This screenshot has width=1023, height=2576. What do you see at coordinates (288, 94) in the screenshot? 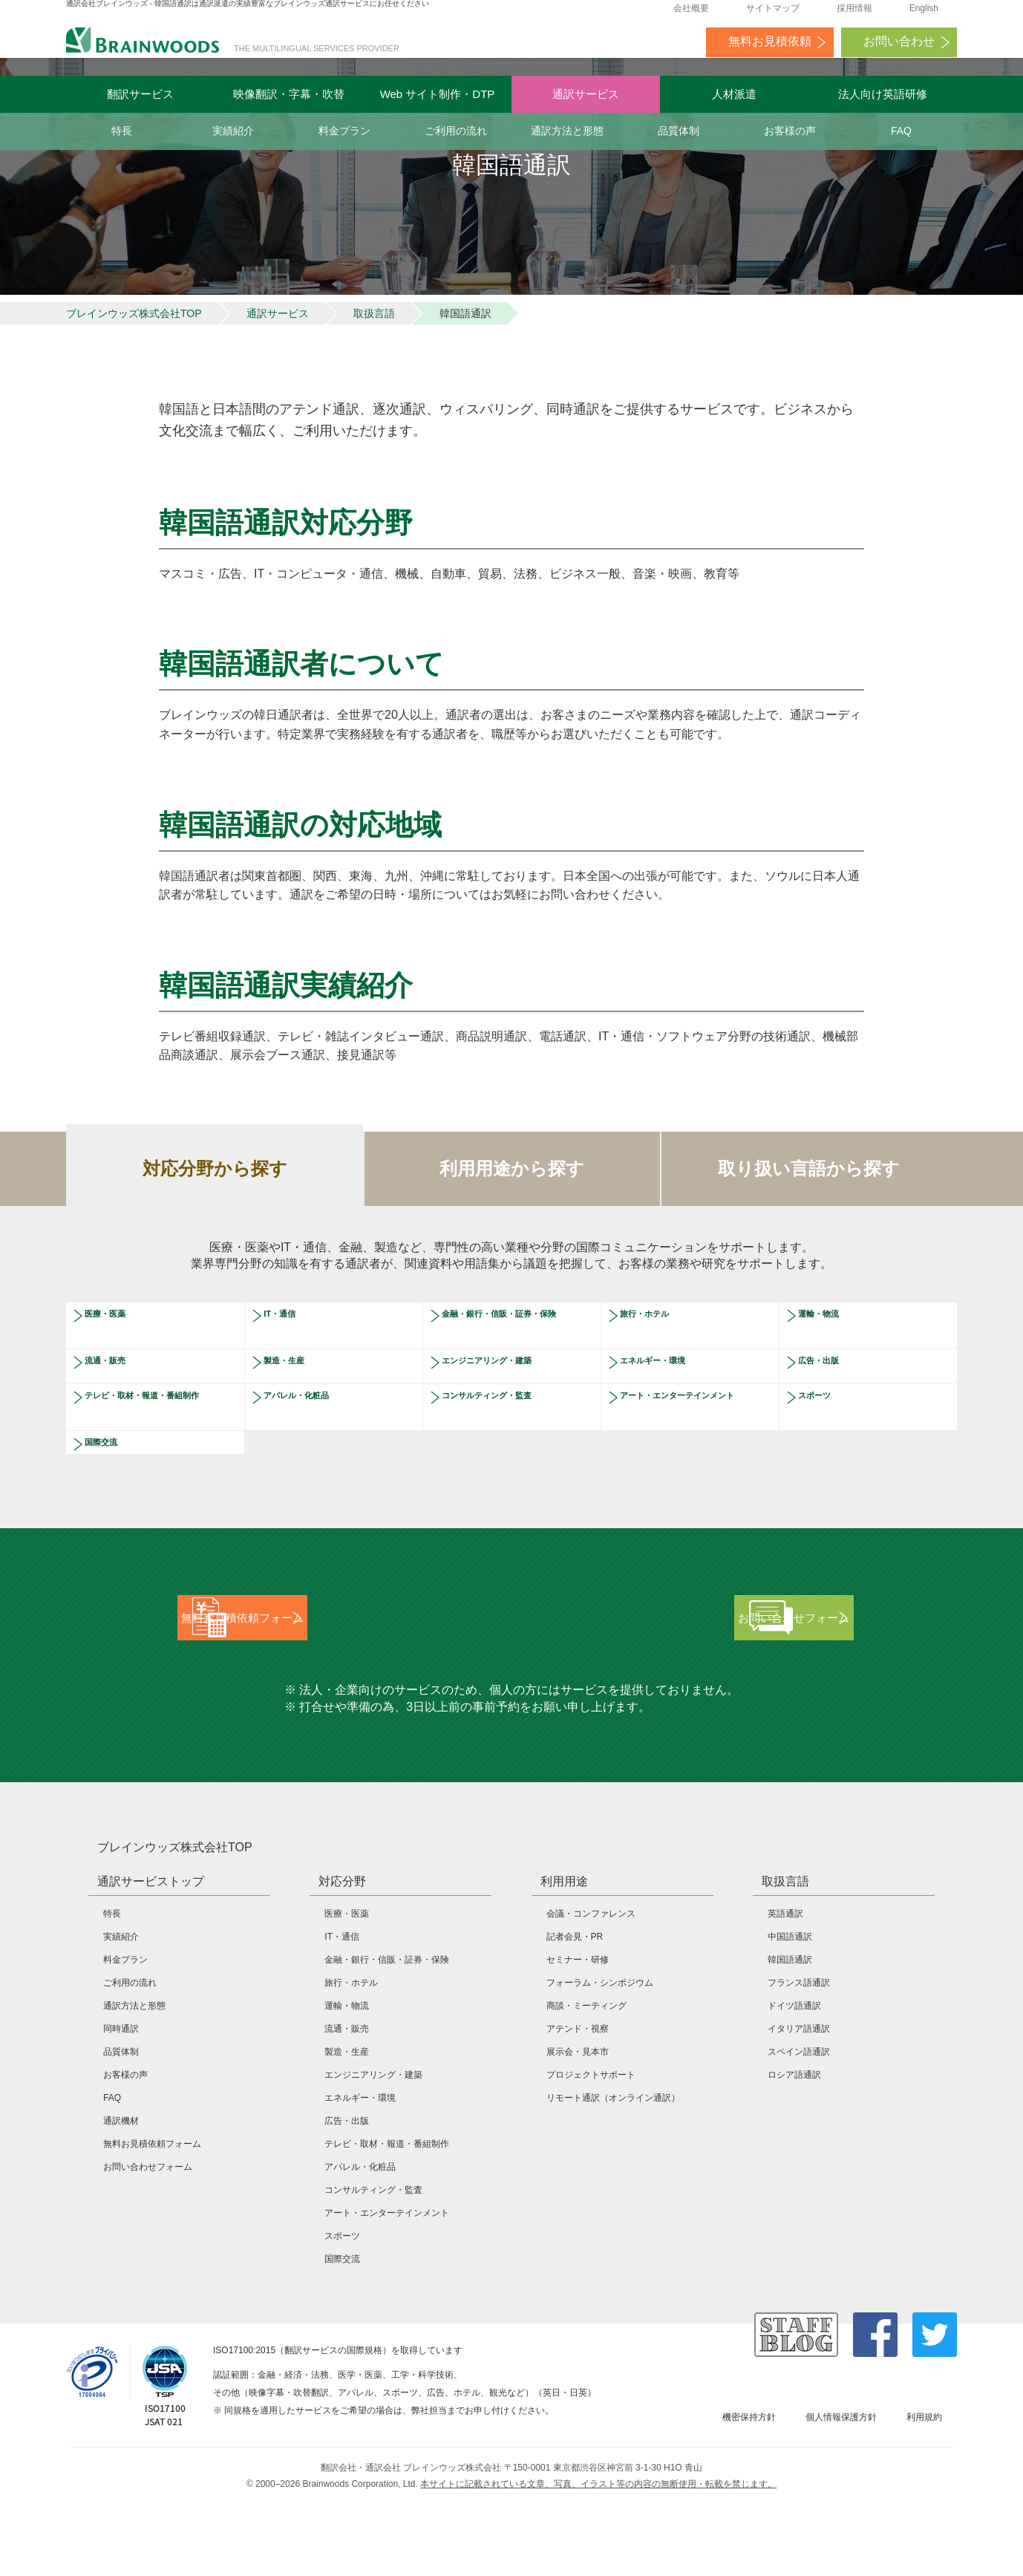
I see `映像翻訳・字幕・吹替` at bounding box center [288, 94].